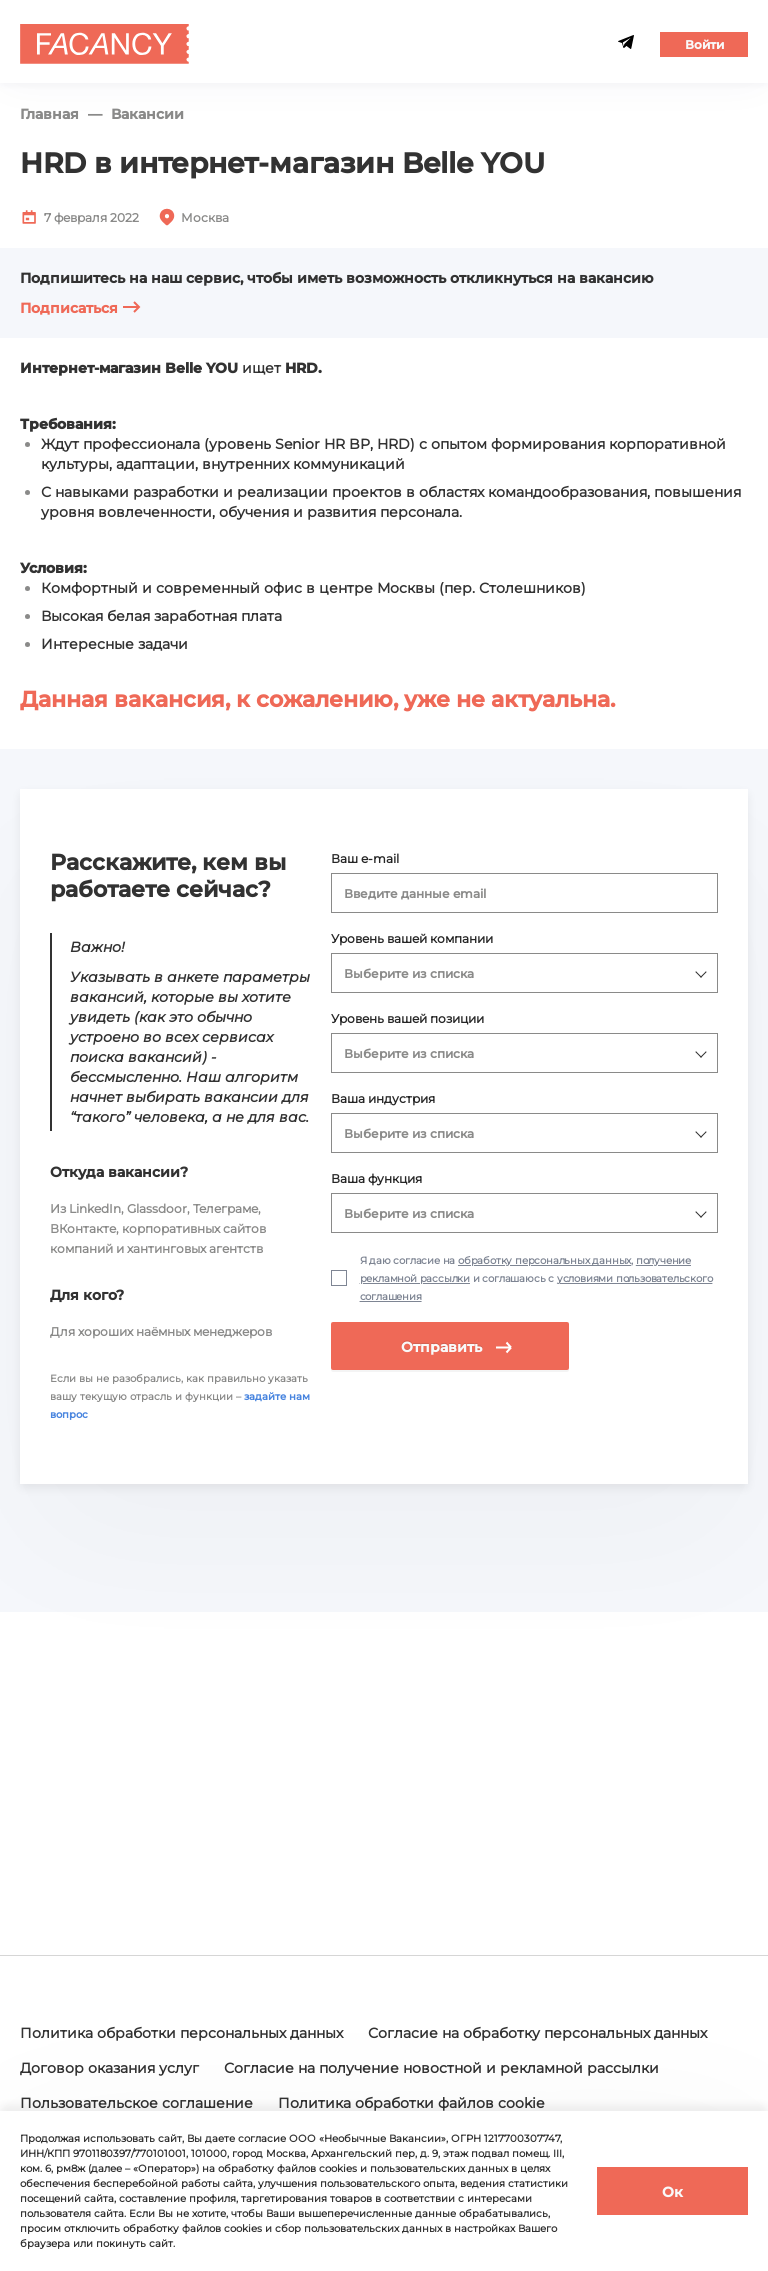 The image size is (768, 2271). What do you see at coordinates (376, 1178) in the screenshot?
I see `Ваша функция` at bounding box center [376, 1178].